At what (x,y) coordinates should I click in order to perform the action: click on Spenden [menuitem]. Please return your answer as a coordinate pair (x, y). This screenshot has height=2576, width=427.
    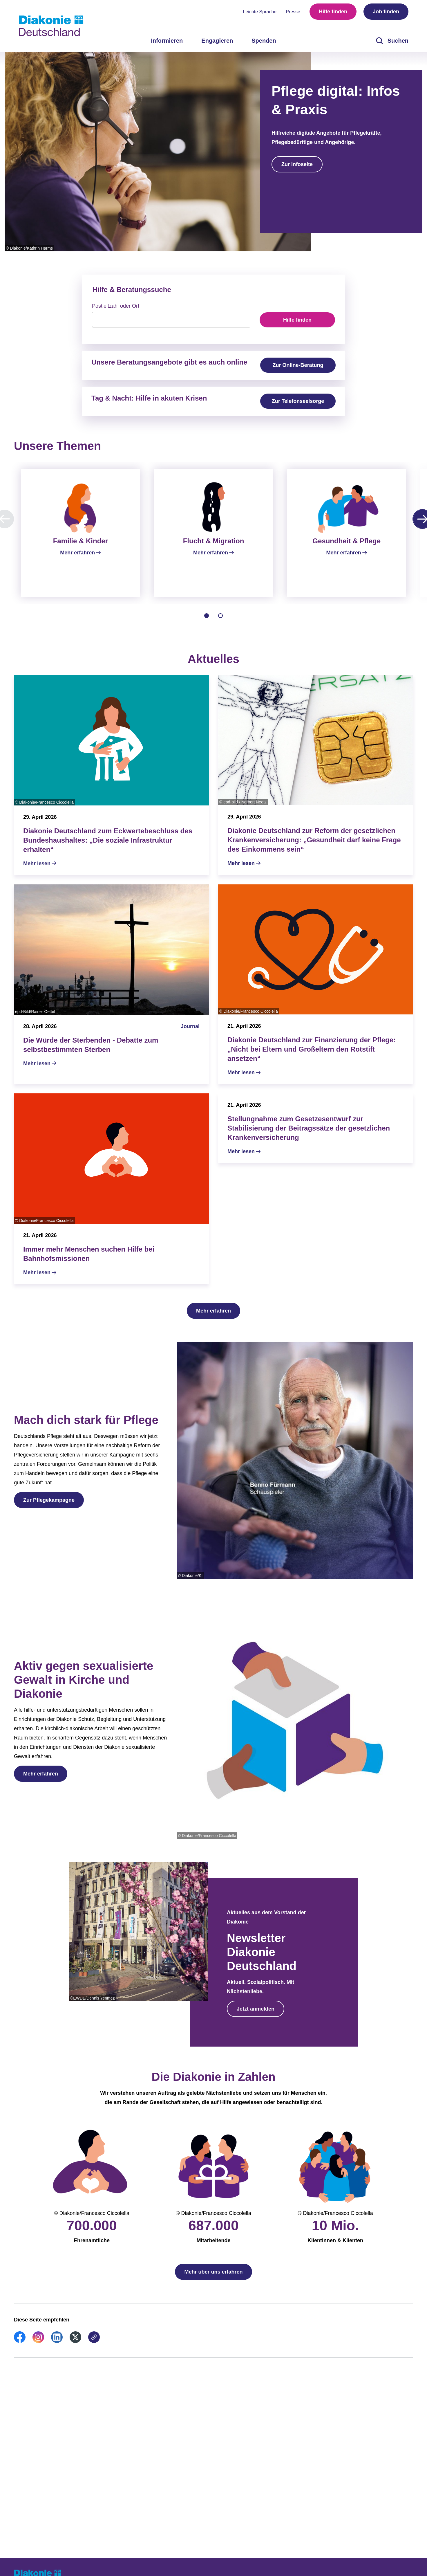
    Looking at the image, I should click on (264, 40).